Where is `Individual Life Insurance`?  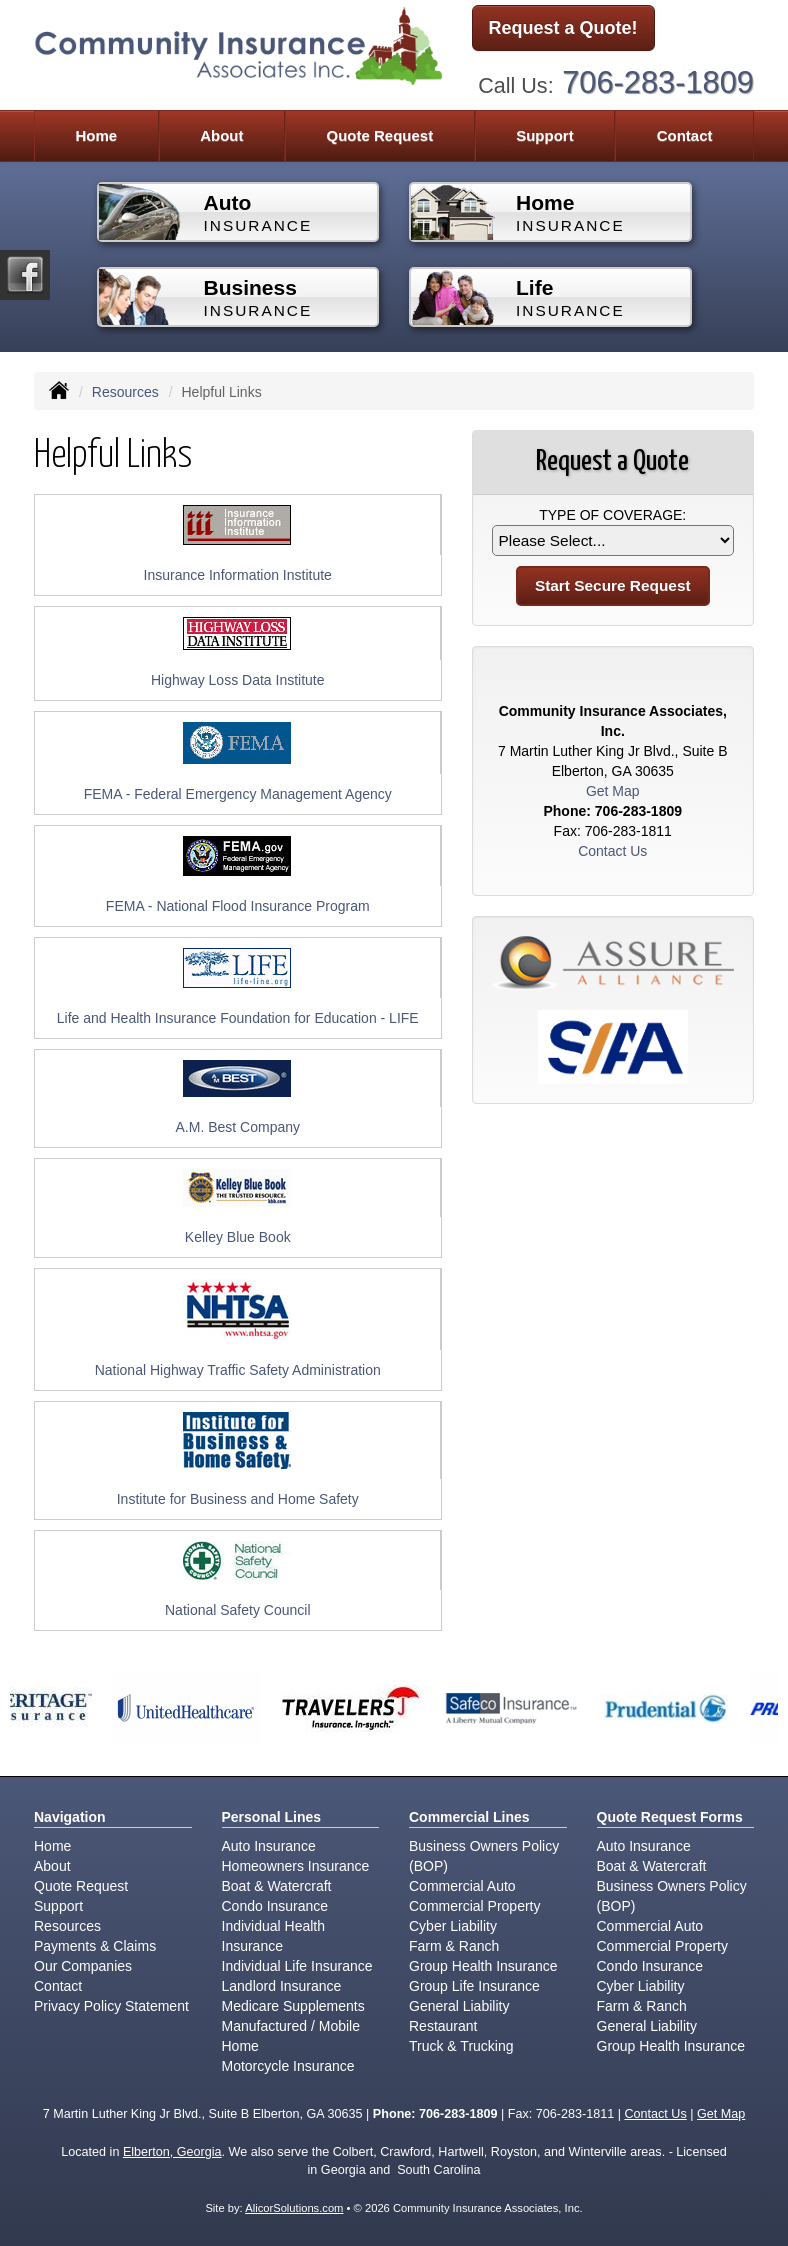 Individual Life Insurance is located at coordinates (297, 1966).